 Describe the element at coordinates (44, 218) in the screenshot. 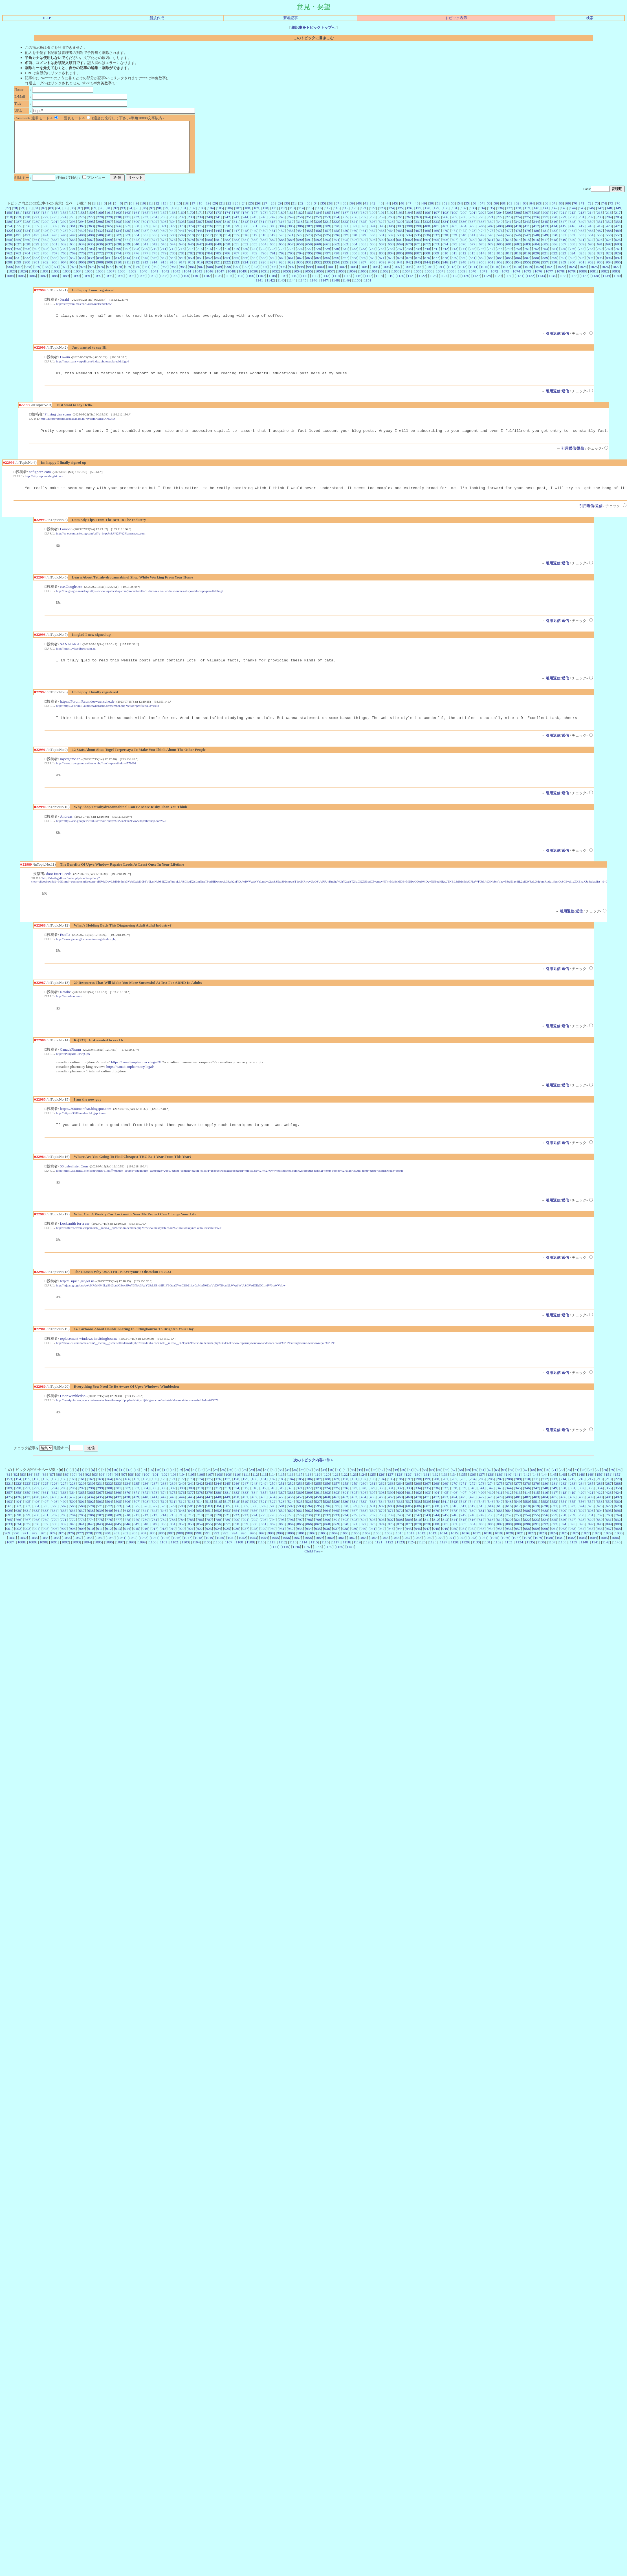

I see `82` at that location.